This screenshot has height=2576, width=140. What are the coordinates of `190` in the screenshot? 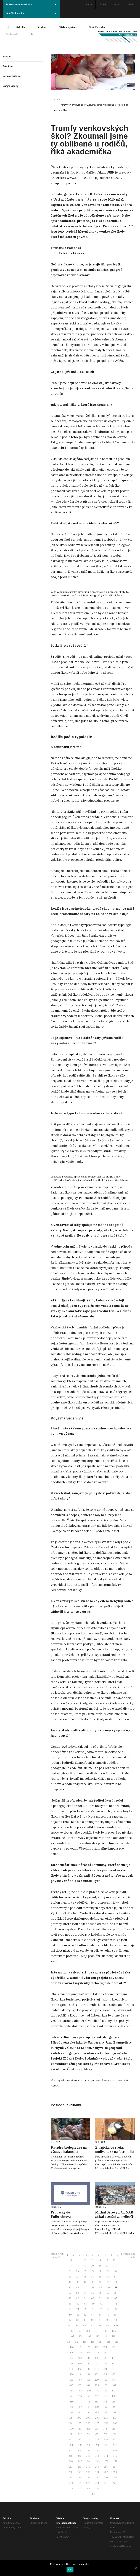 It's located at (105, 2407).